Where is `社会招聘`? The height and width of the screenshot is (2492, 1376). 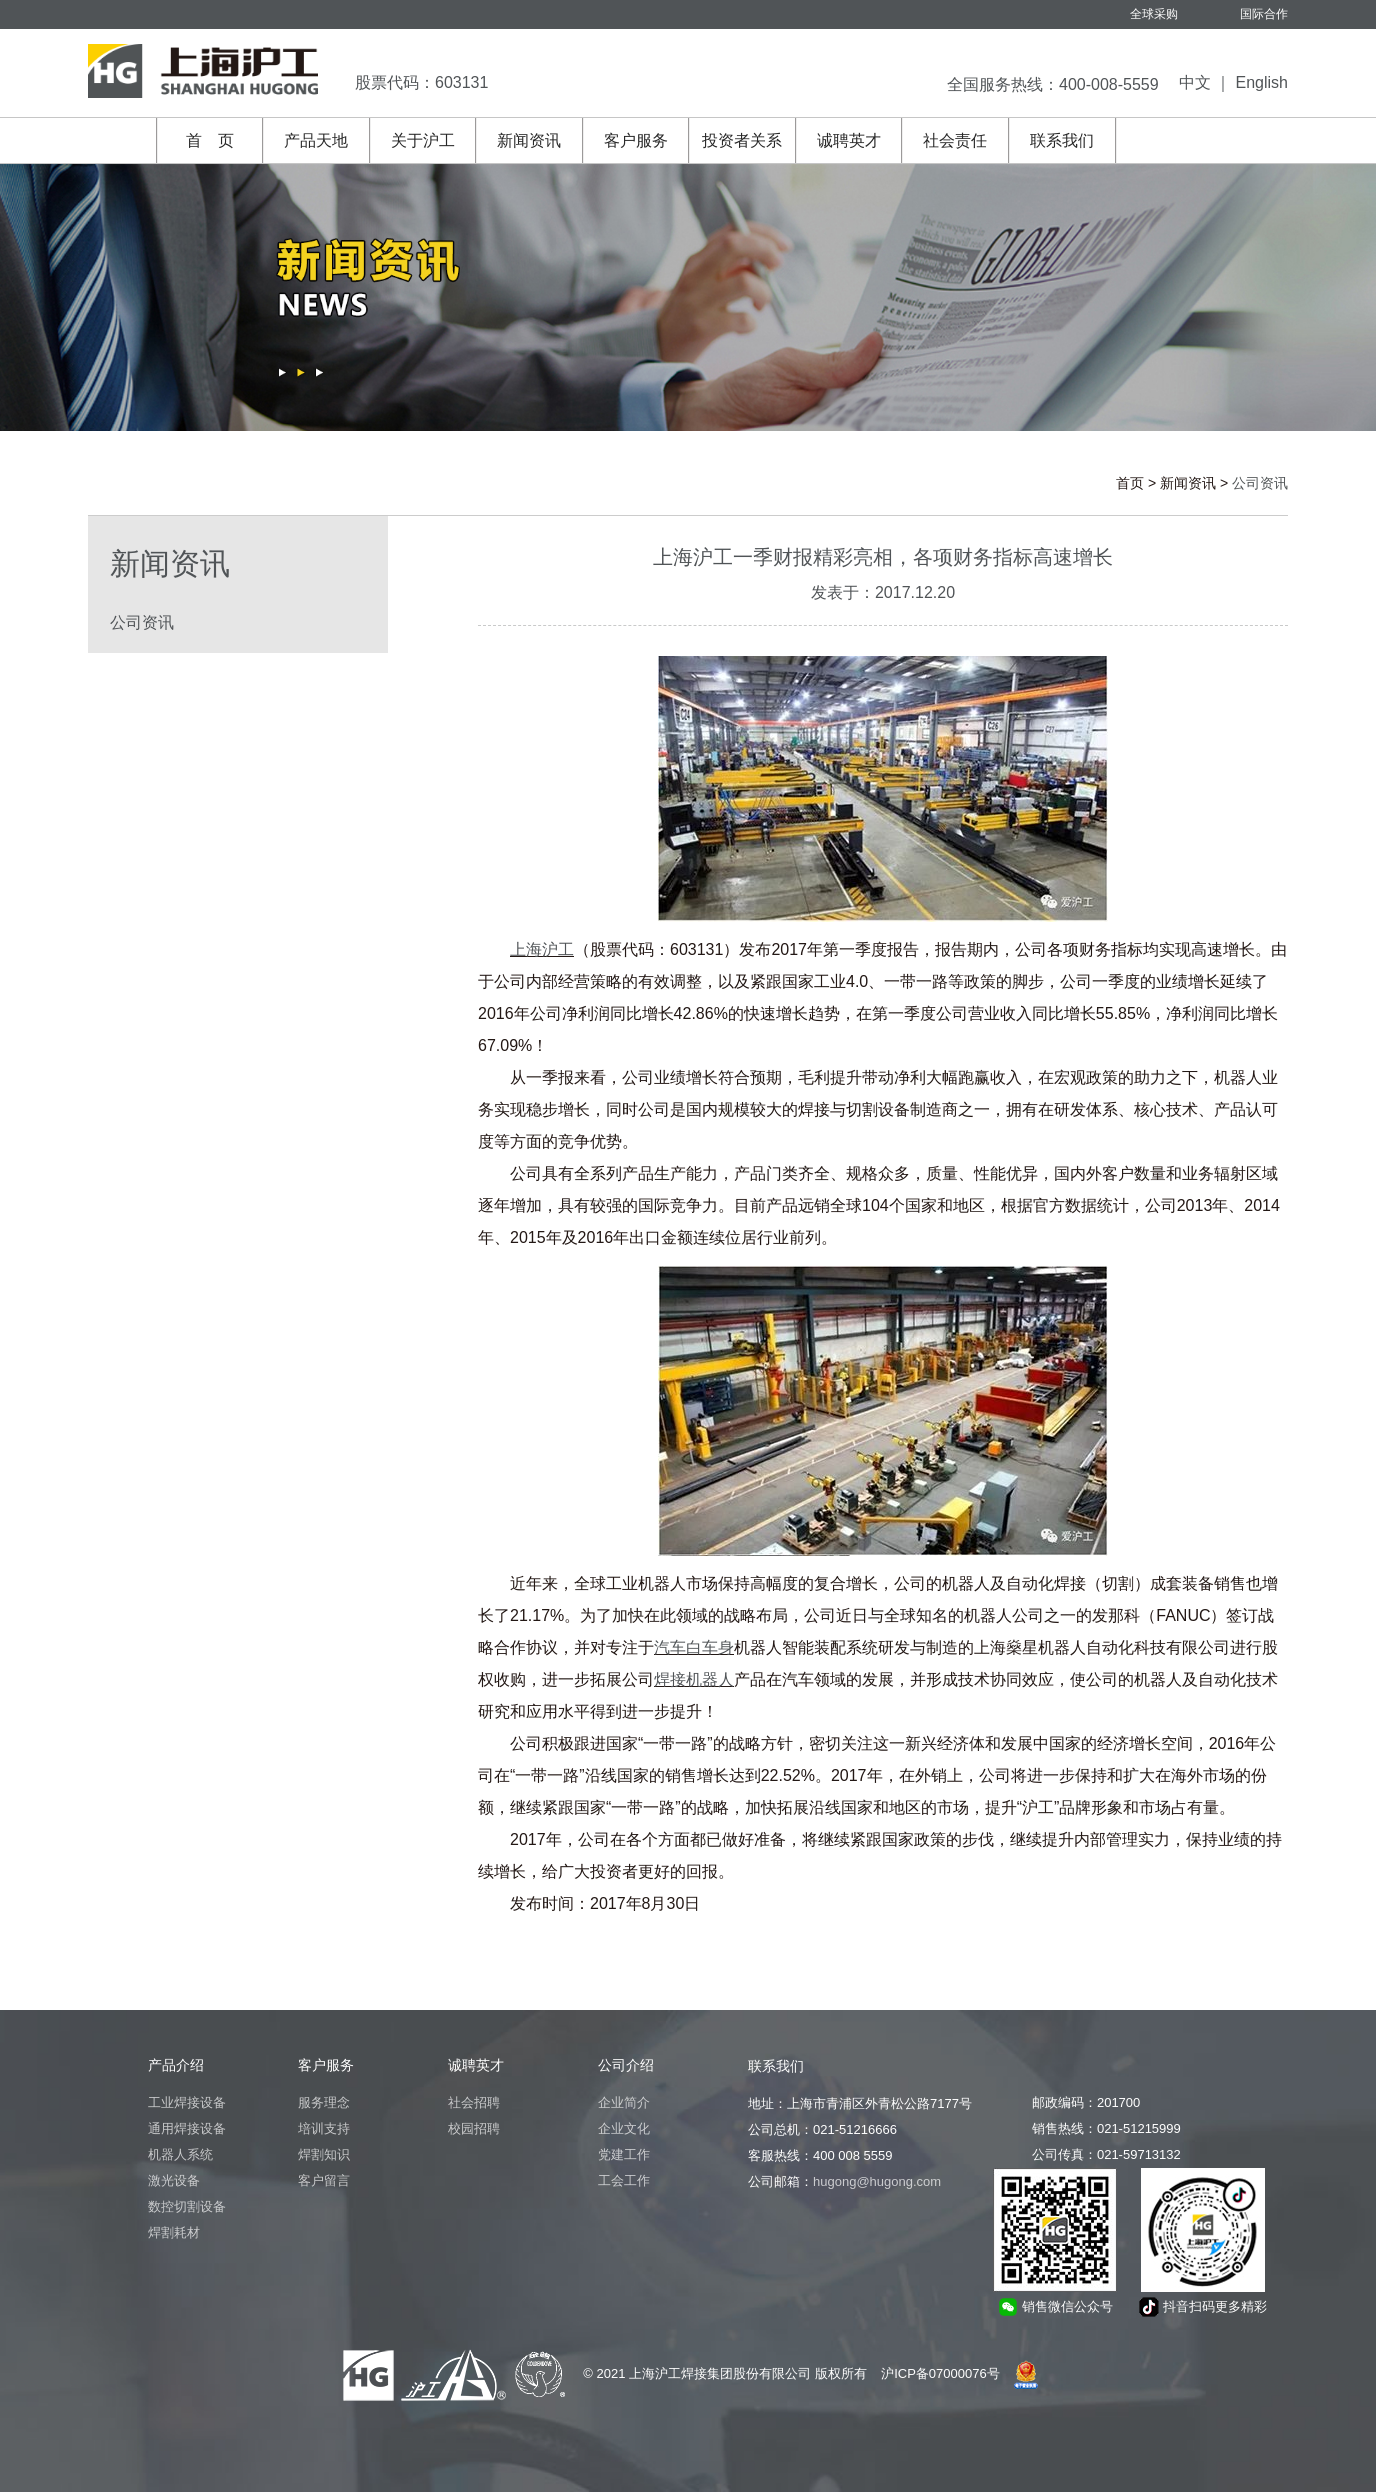
社会招聘 is located at coordinates (474, 2102).